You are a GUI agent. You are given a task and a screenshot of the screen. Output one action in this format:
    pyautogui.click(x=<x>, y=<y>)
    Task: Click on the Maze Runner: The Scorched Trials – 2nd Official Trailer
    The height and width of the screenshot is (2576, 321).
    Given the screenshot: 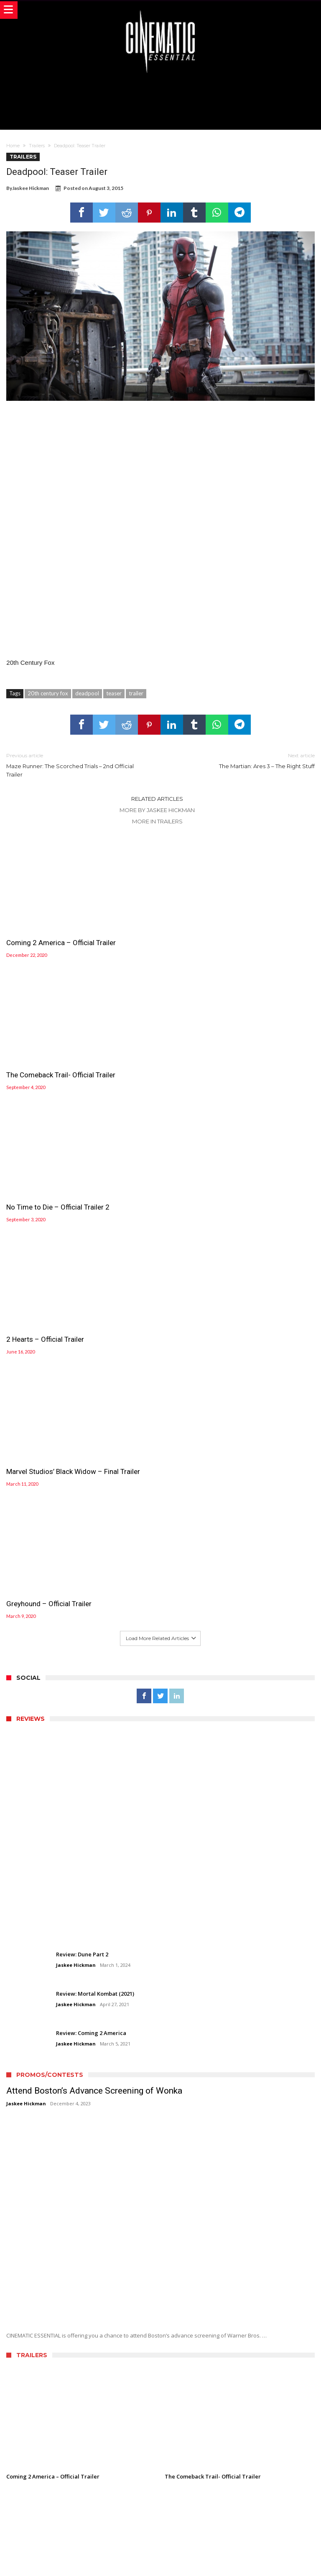 What is the action you would take?
    pyautogui.click(x=77, y=764)
    